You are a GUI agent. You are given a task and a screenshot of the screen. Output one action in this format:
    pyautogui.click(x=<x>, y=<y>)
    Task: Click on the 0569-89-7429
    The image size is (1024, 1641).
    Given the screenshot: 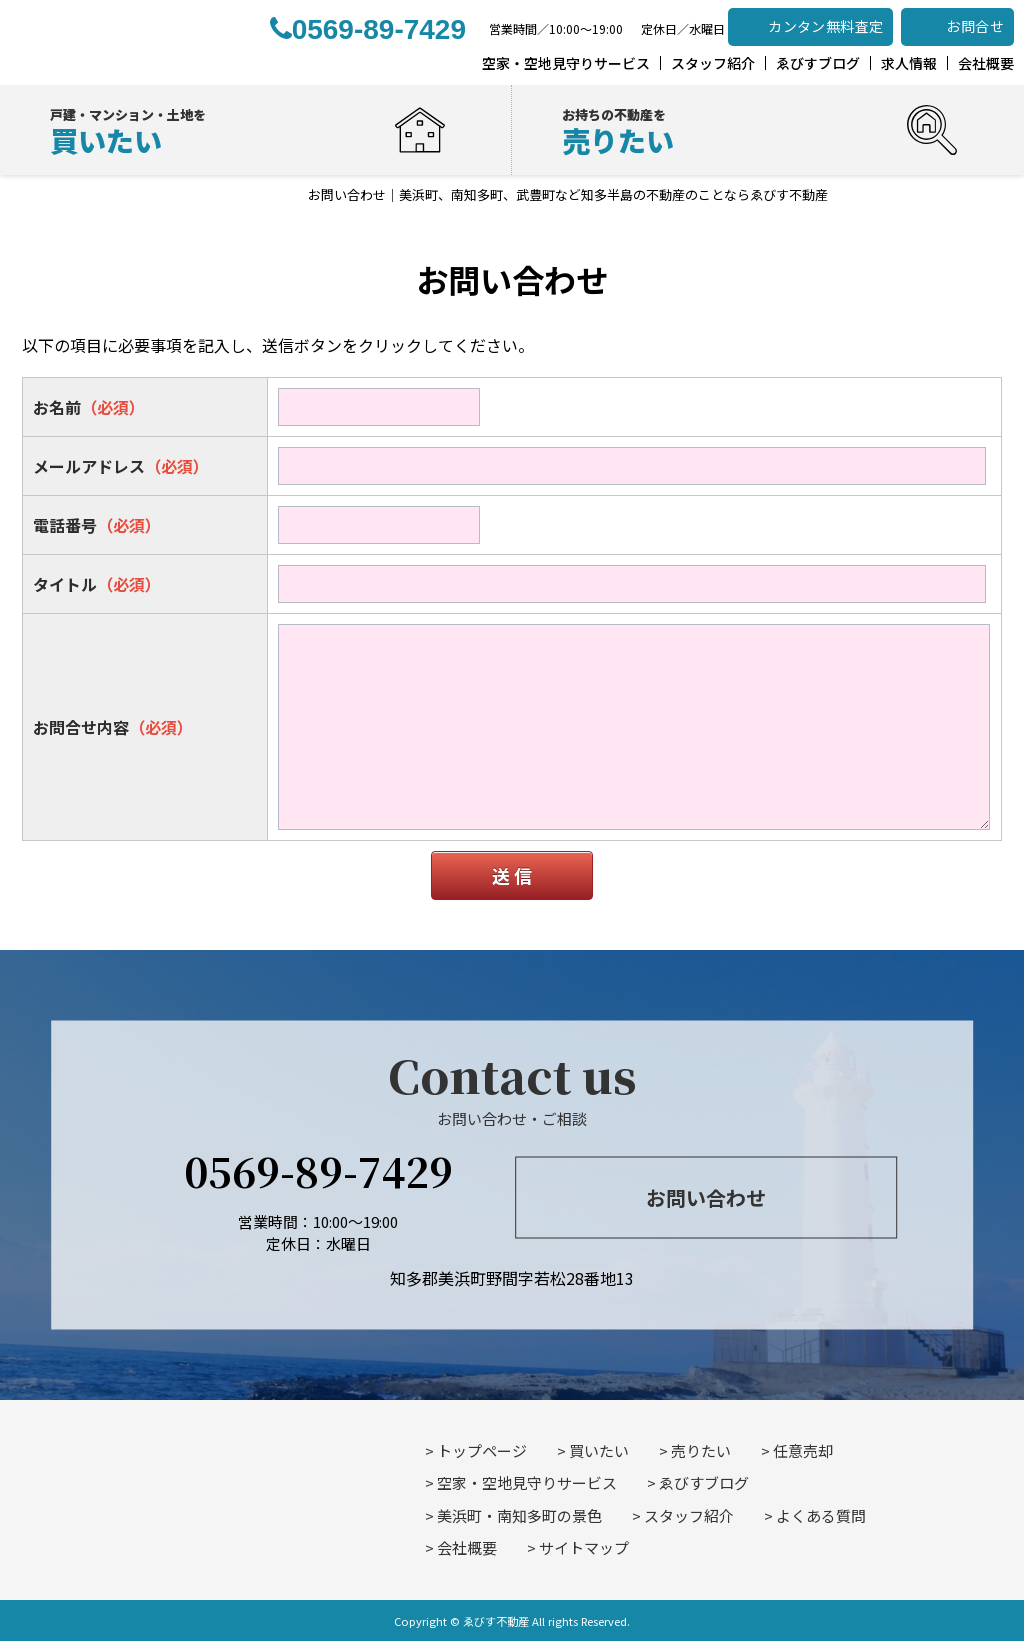 What is the action you would take?
    pyautogui.click(x=318, y=1169)
    